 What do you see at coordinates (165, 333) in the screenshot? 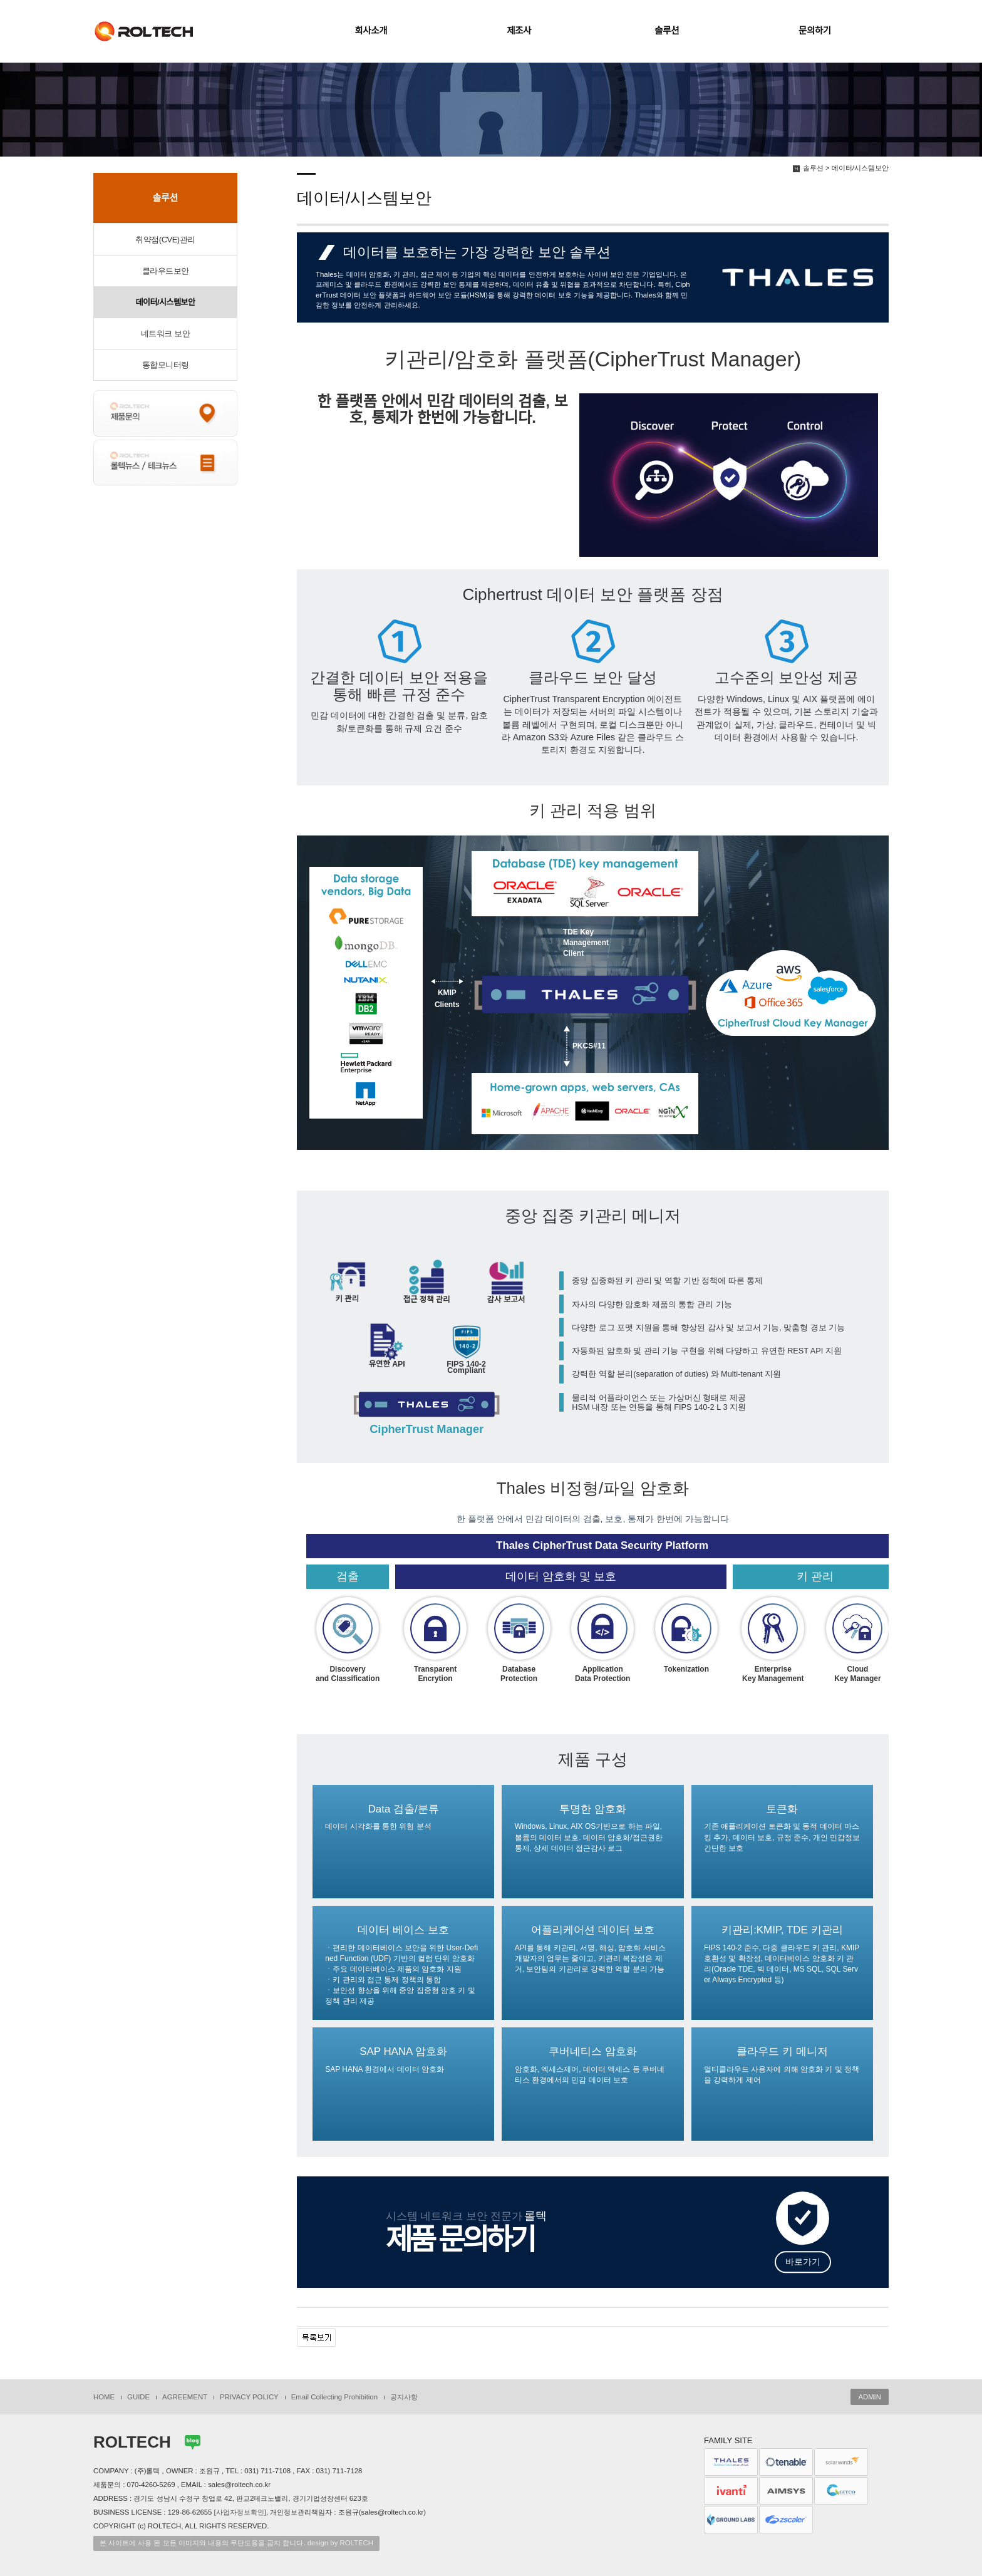
I see `네트워크 보안` at bounding box center [165, 333].